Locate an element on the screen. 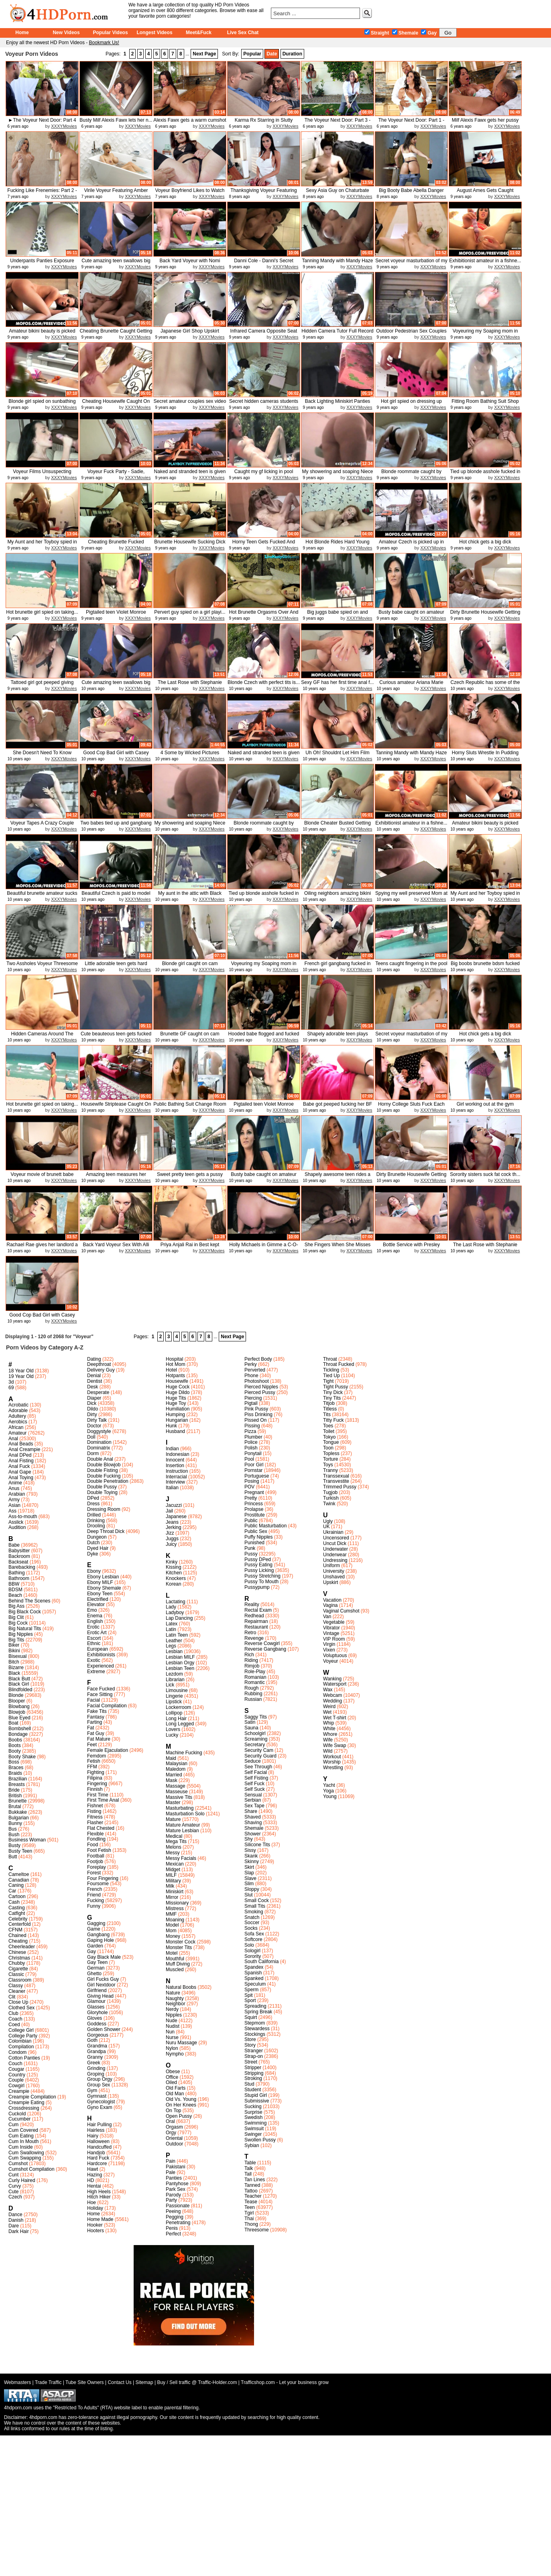 This screenshot has height=2576, width=551. Speculum is located at coordinates (255, 1984).